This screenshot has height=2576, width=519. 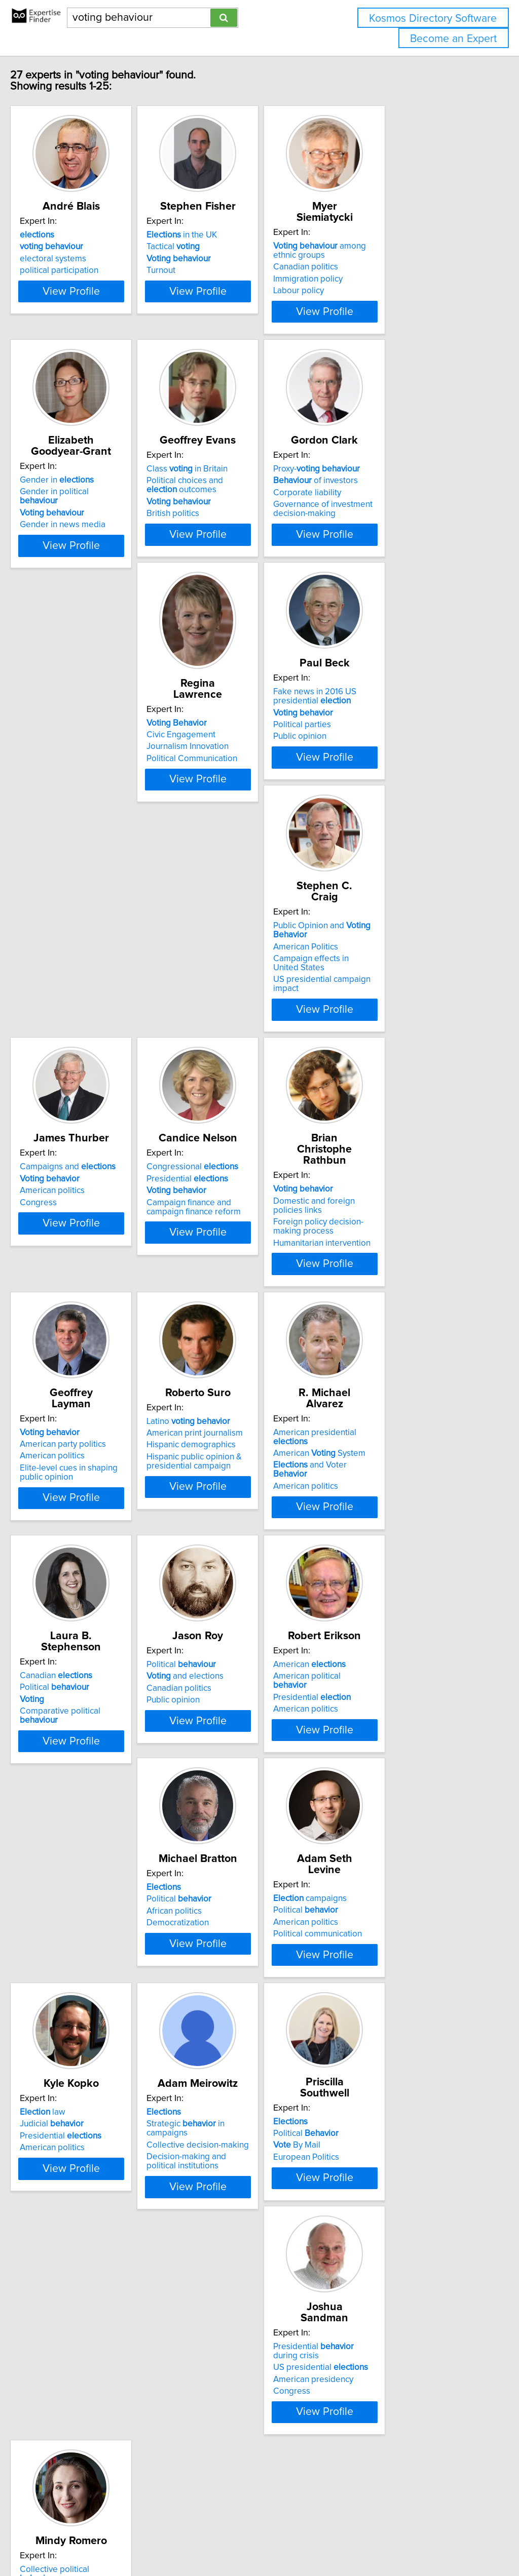 I want to click on of investors, so click(x=387, y=520).